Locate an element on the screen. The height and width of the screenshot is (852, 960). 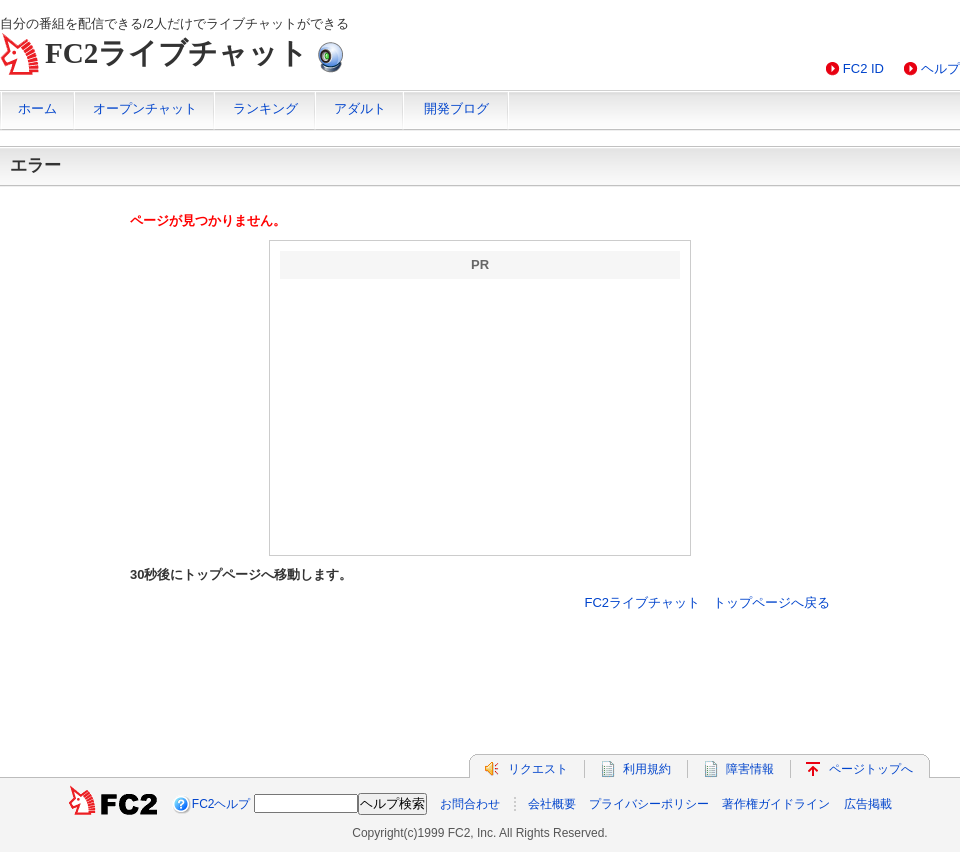
ホーム is located at coordinates (37, 108).